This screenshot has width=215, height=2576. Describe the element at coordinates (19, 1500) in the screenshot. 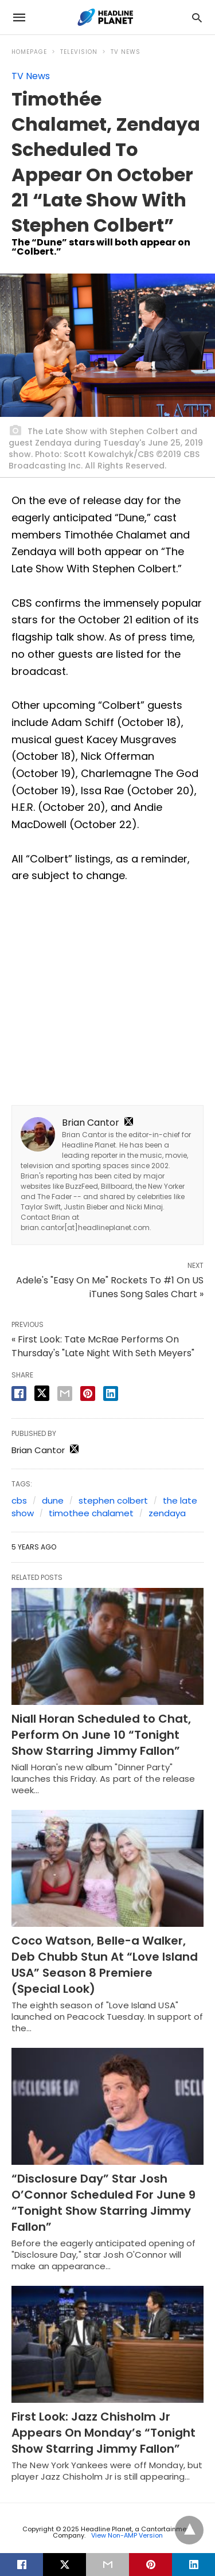

I see `cbs` at that location.